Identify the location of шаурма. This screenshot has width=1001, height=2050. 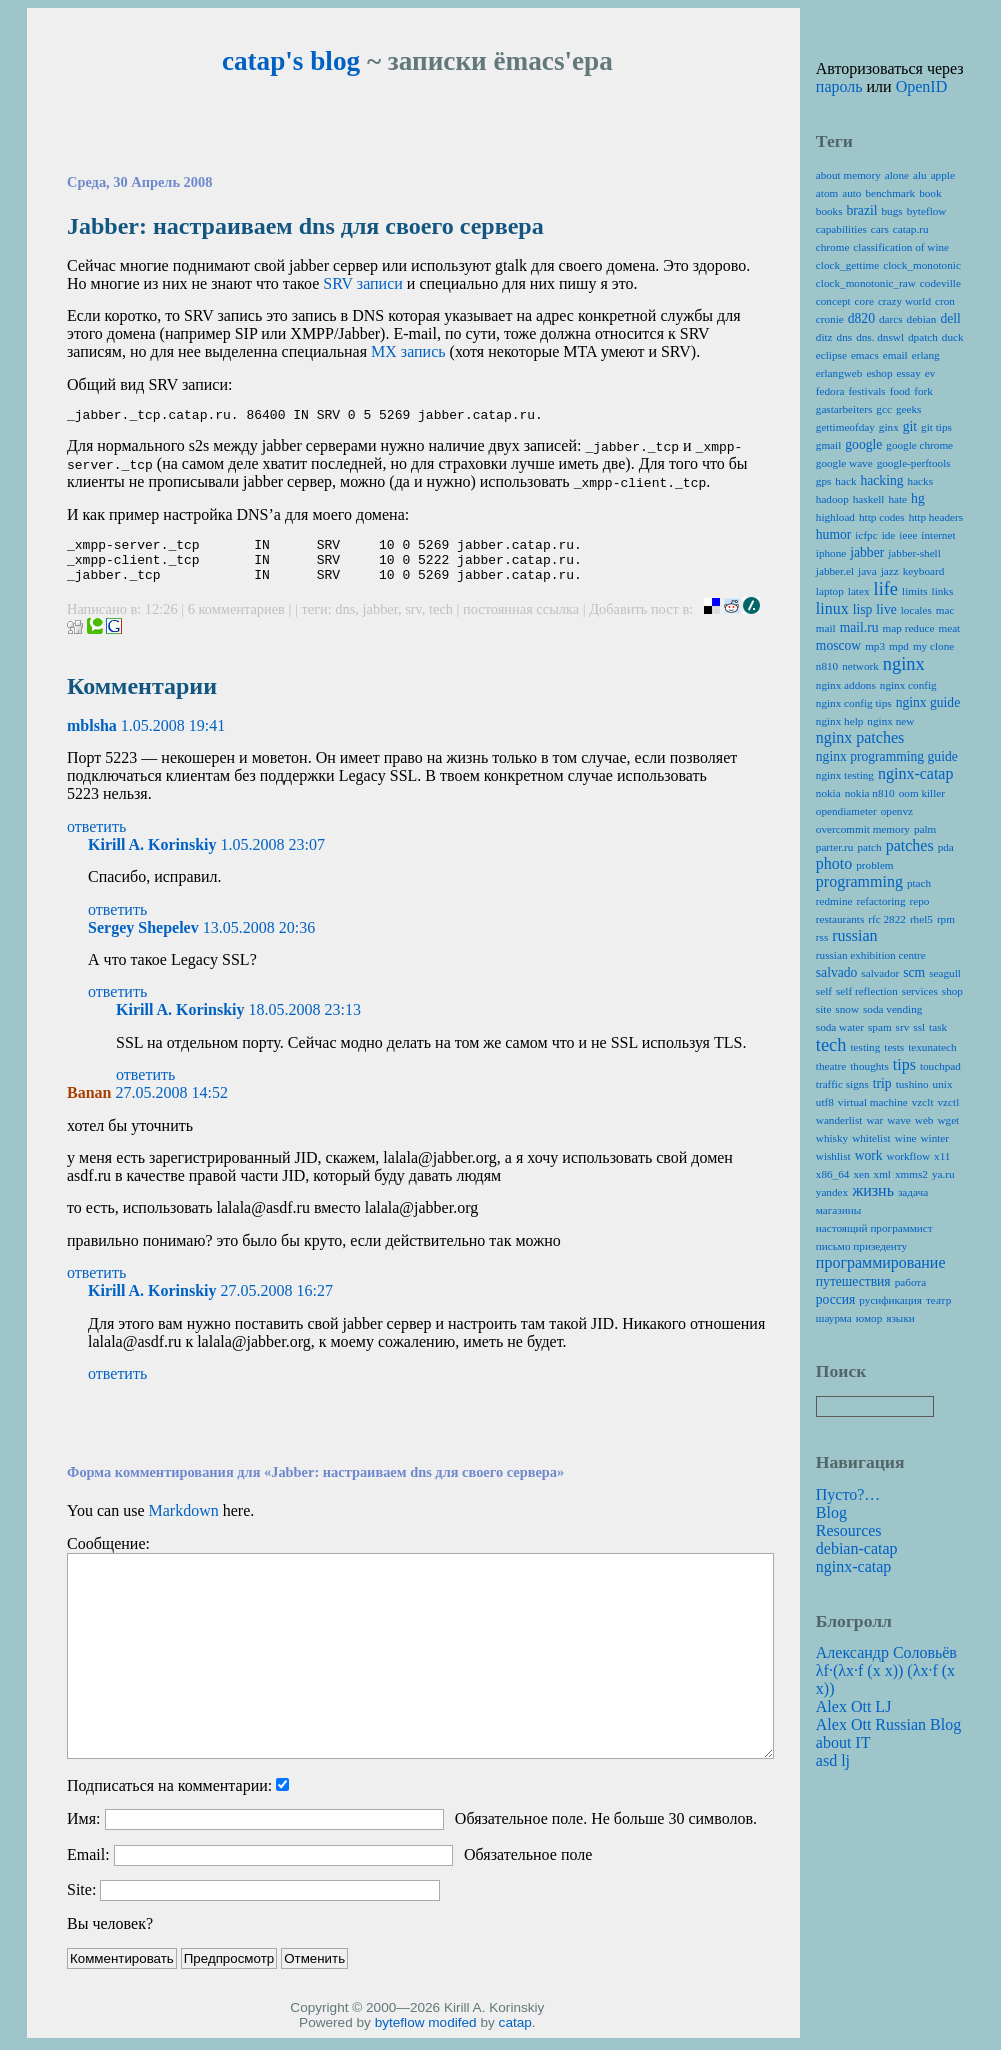
(834, 1318).